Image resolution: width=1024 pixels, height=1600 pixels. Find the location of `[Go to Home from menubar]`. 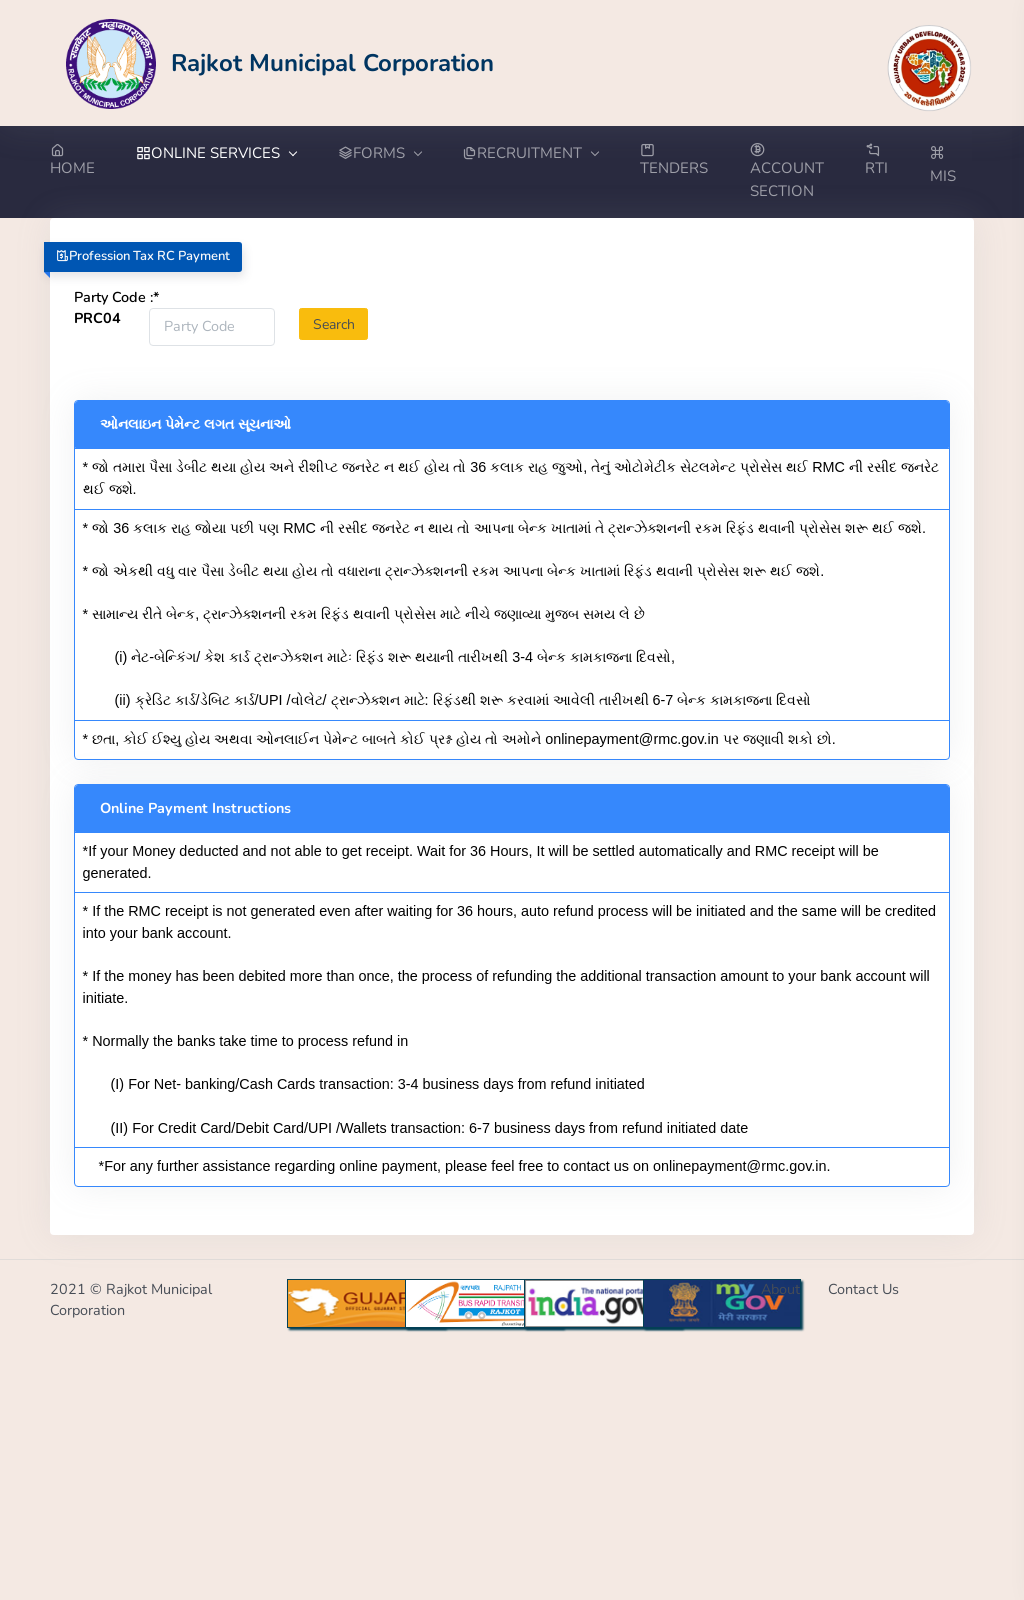

[Go to Home from menubar] is located at coordinates (83, 161).